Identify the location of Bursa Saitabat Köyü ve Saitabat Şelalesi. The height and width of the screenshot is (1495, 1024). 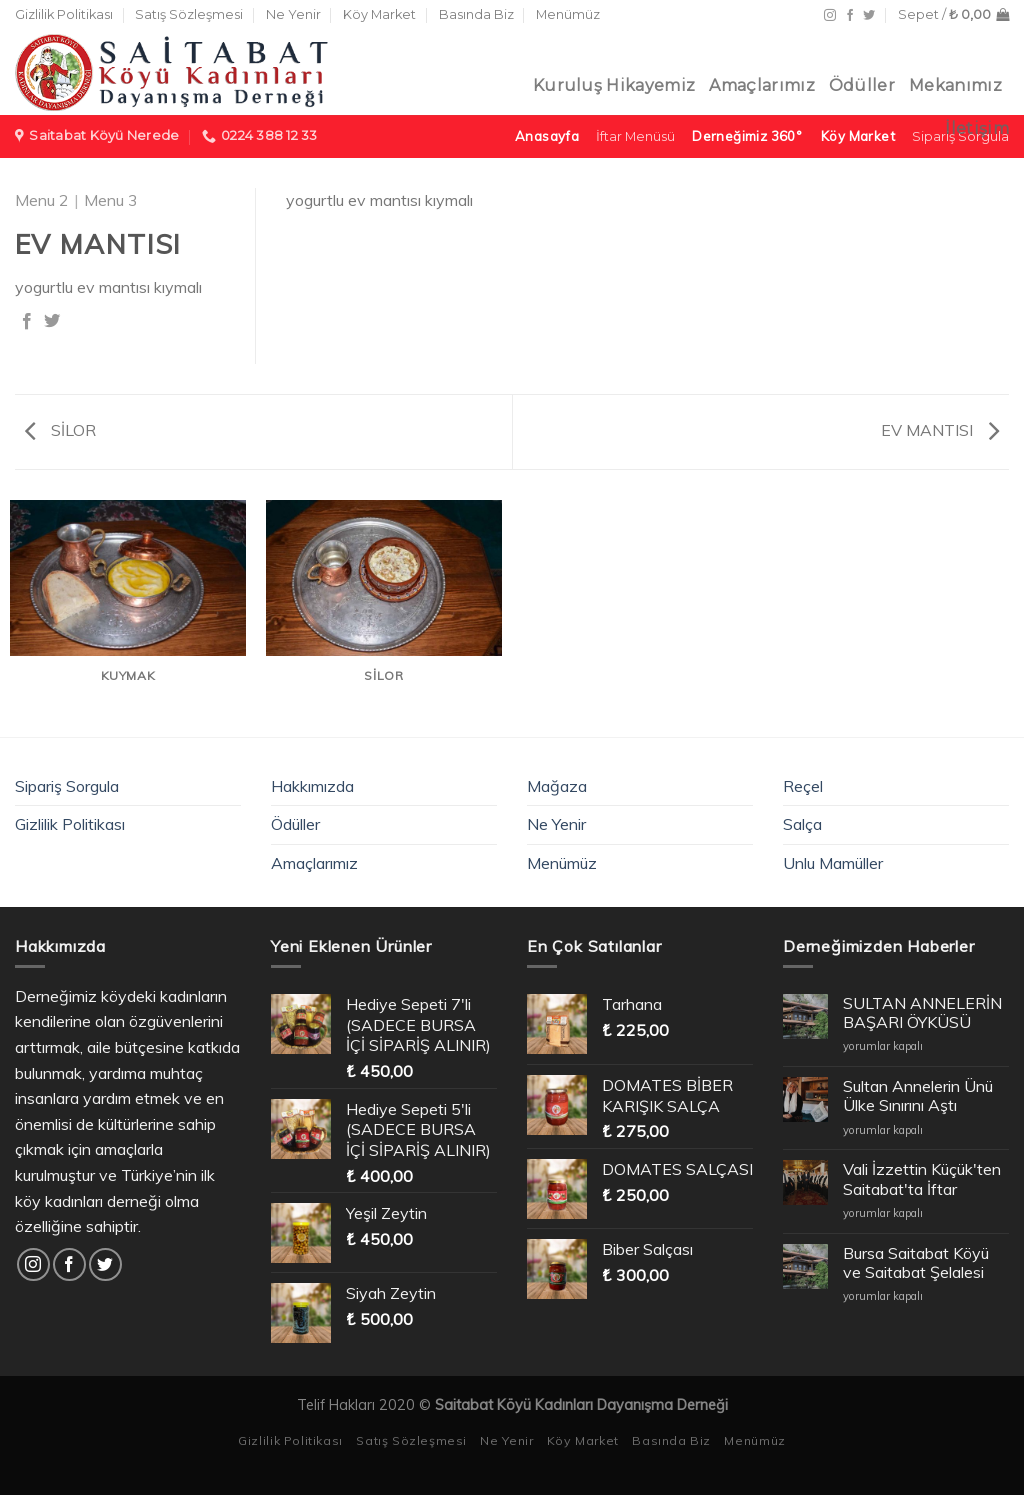
(916, 1263).